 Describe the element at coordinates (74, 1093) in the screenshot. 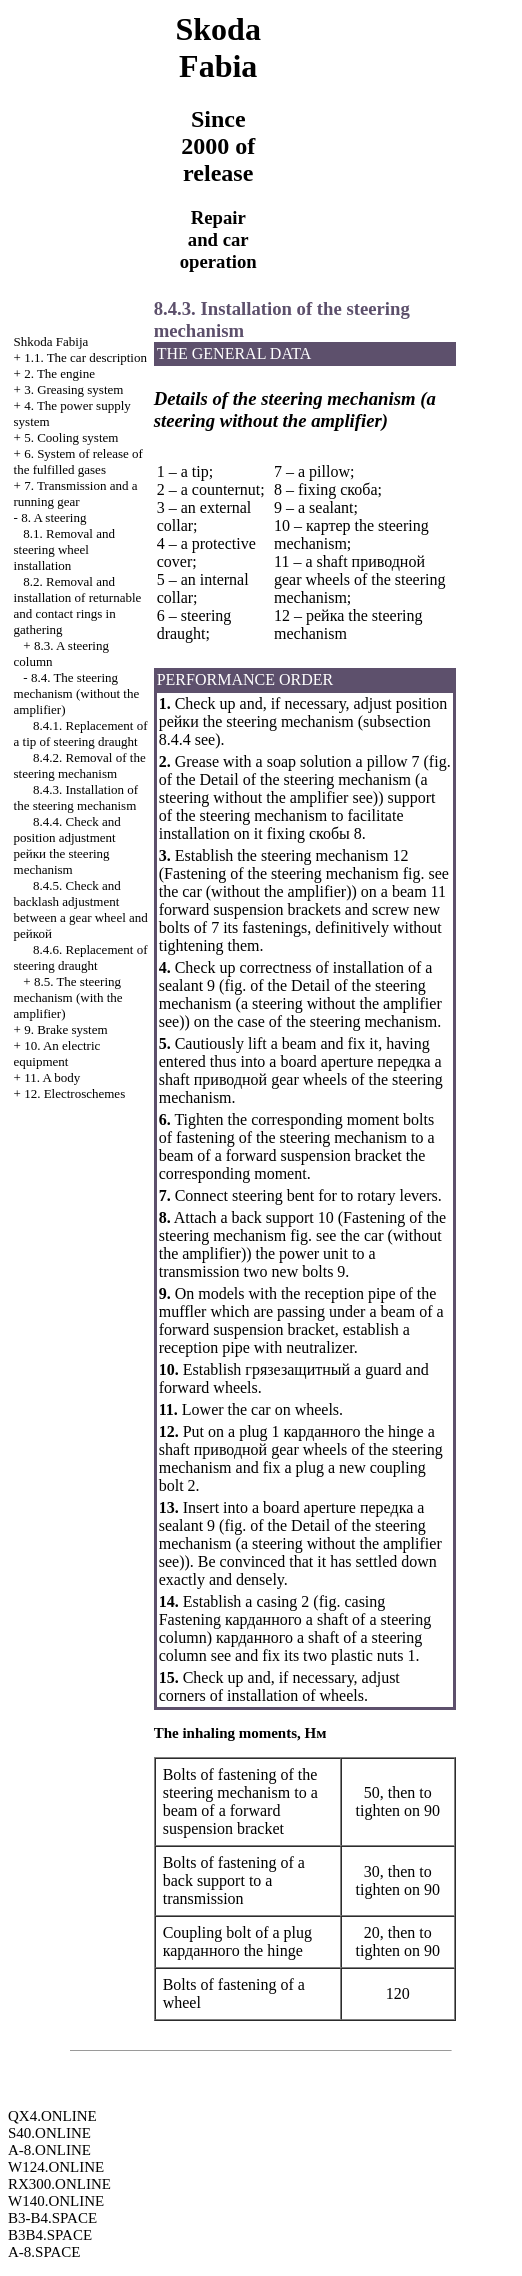

I see `12. Electroschemes` at that location.